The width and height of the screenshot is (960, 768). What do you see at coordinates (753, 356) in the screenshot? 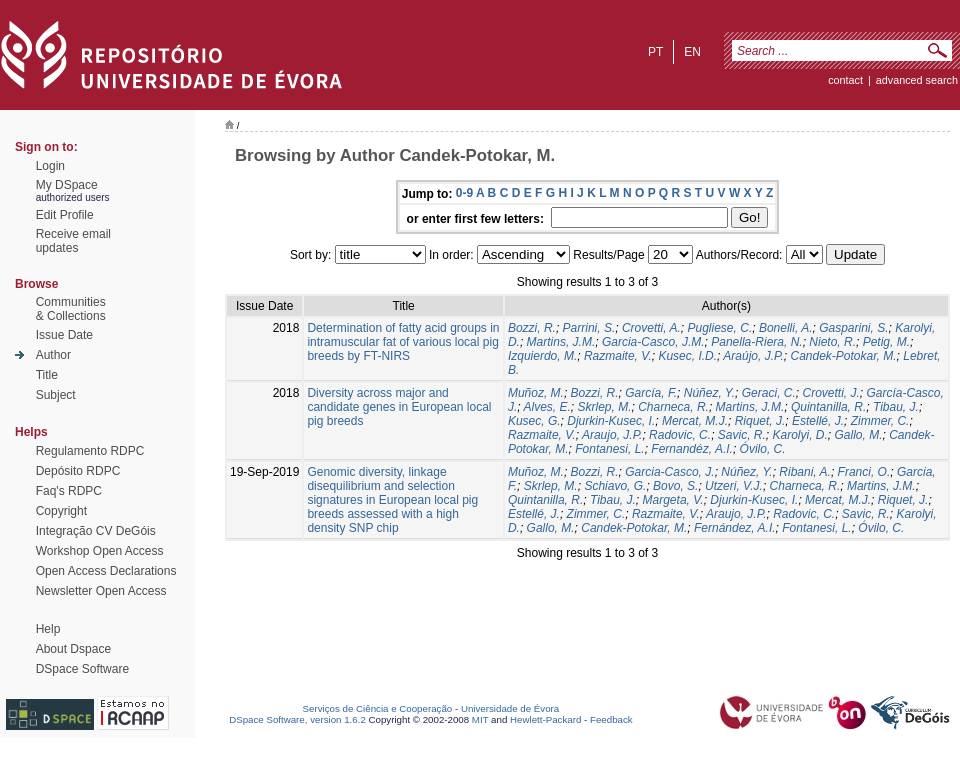
I see `Araújo, J.P.` at bounding box center [753, 356].